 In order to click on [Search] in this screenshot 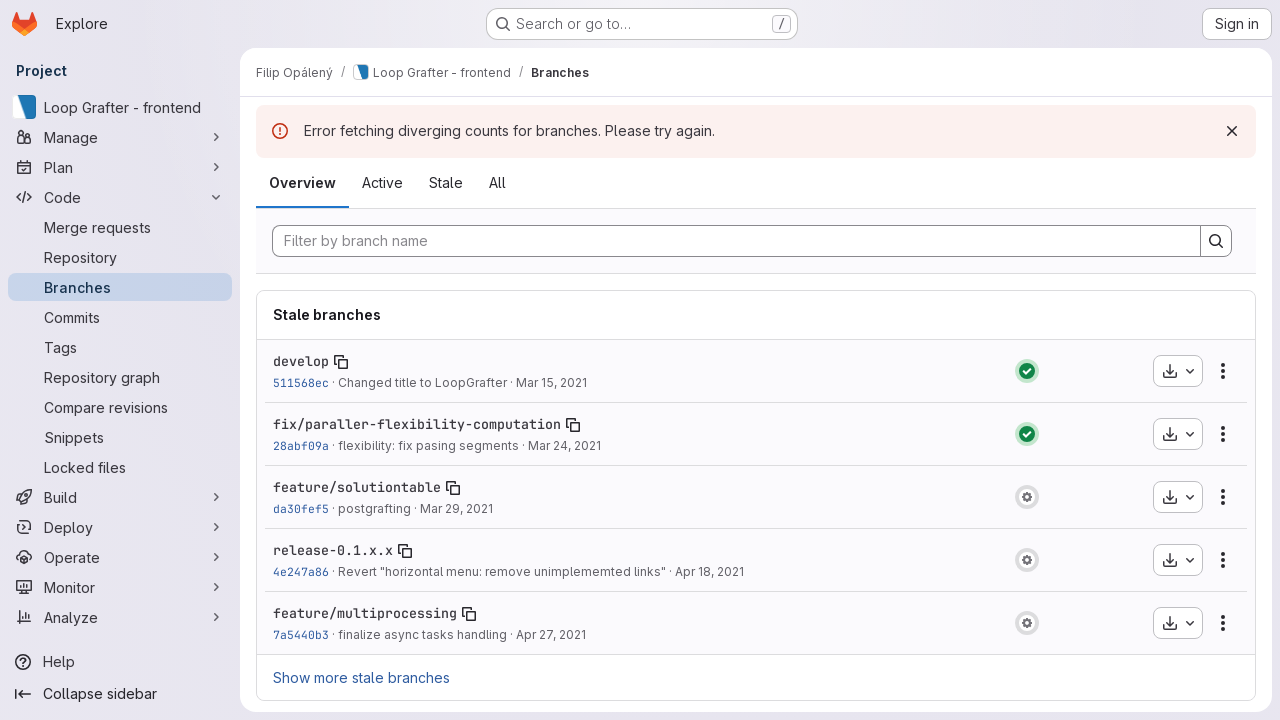, I will do `click(1216, 241)`.